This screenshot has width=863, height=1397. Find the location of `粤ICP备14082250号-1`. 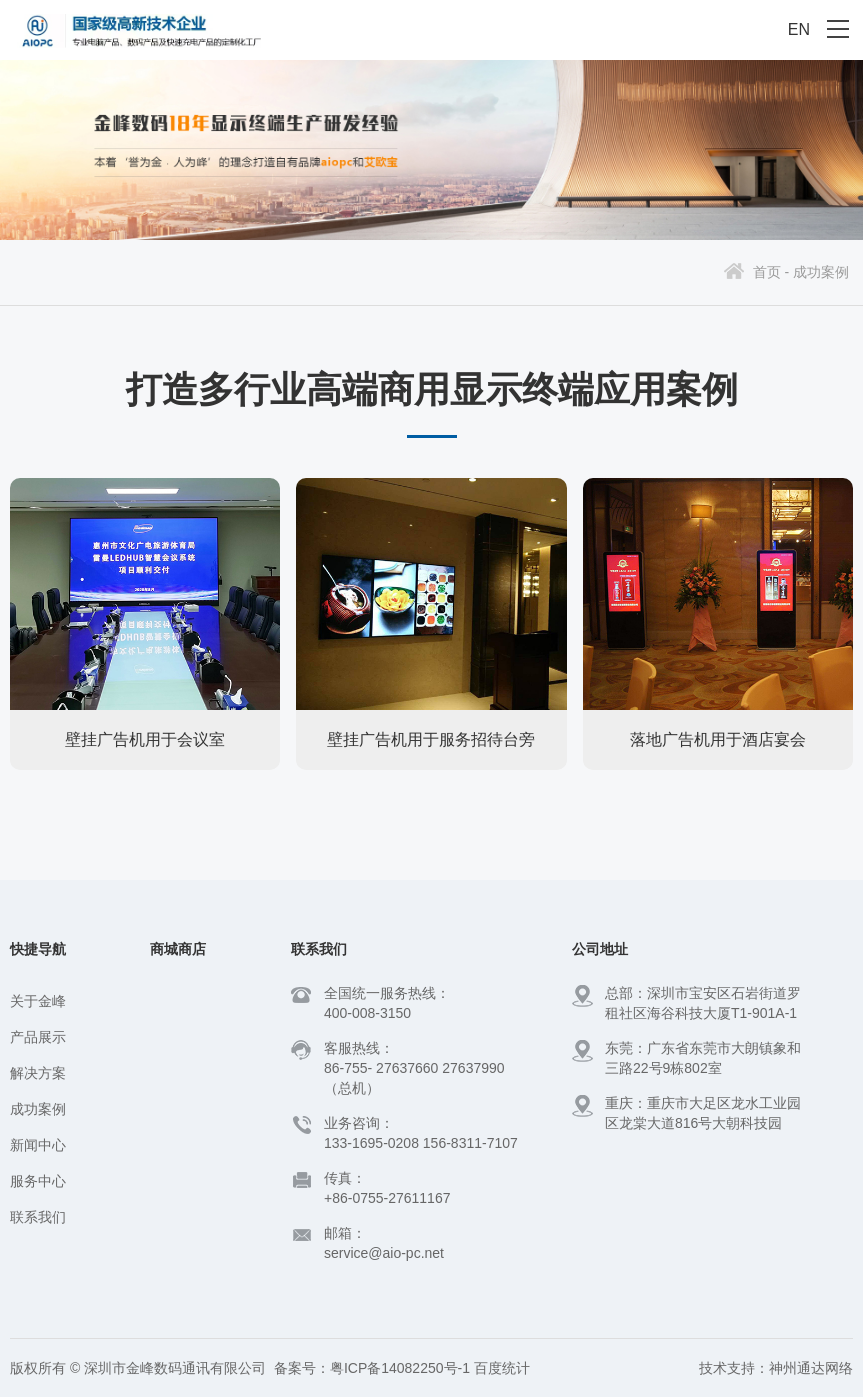

粤ICP备14082250号-1 is located at coordinates (400, 1368).